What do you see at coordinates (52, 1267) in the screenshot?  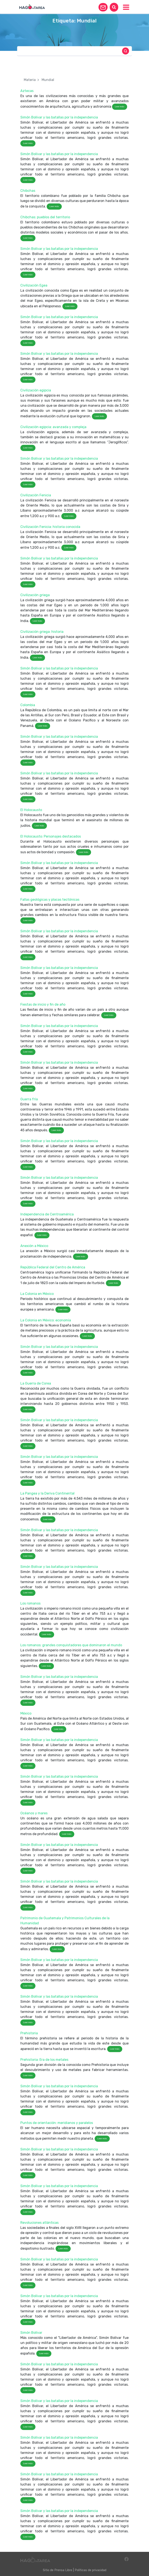 I see `República Federal del Centro de América` at bounding box center [52, 1267].